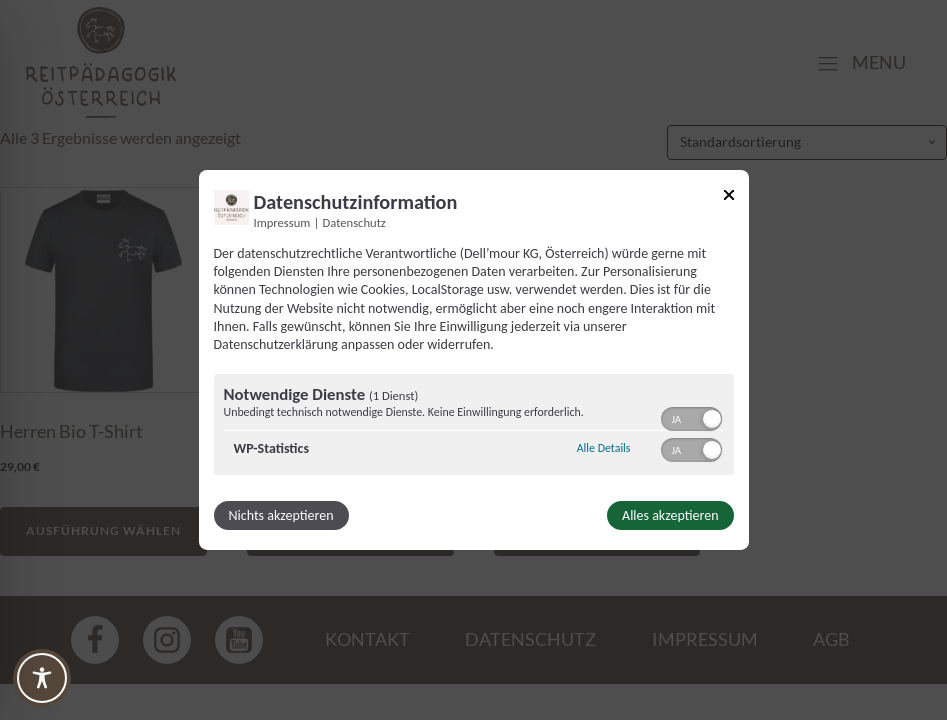 Image resolution: width=947 pixels, height=720 pixels. What do you see at coordinates (604, 448) in the screenshot?
I see `Alle Details` at bounding box center [604, 448].